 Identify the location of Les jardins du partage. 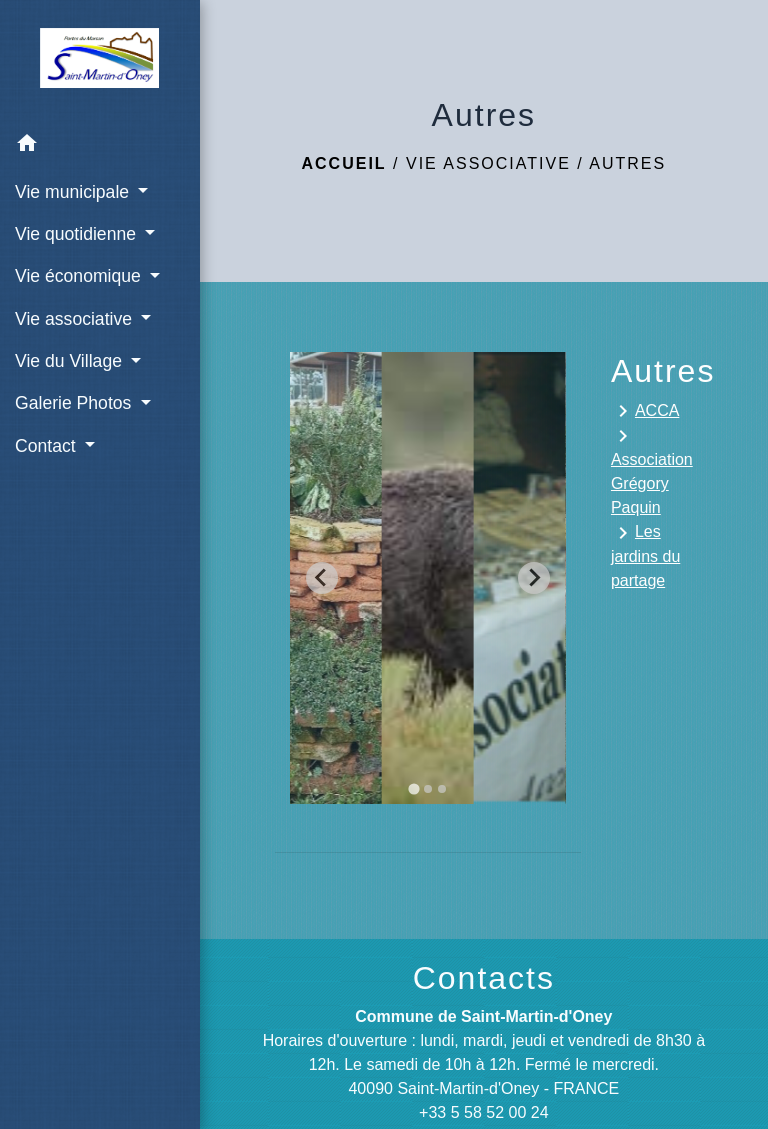
(645, 555).